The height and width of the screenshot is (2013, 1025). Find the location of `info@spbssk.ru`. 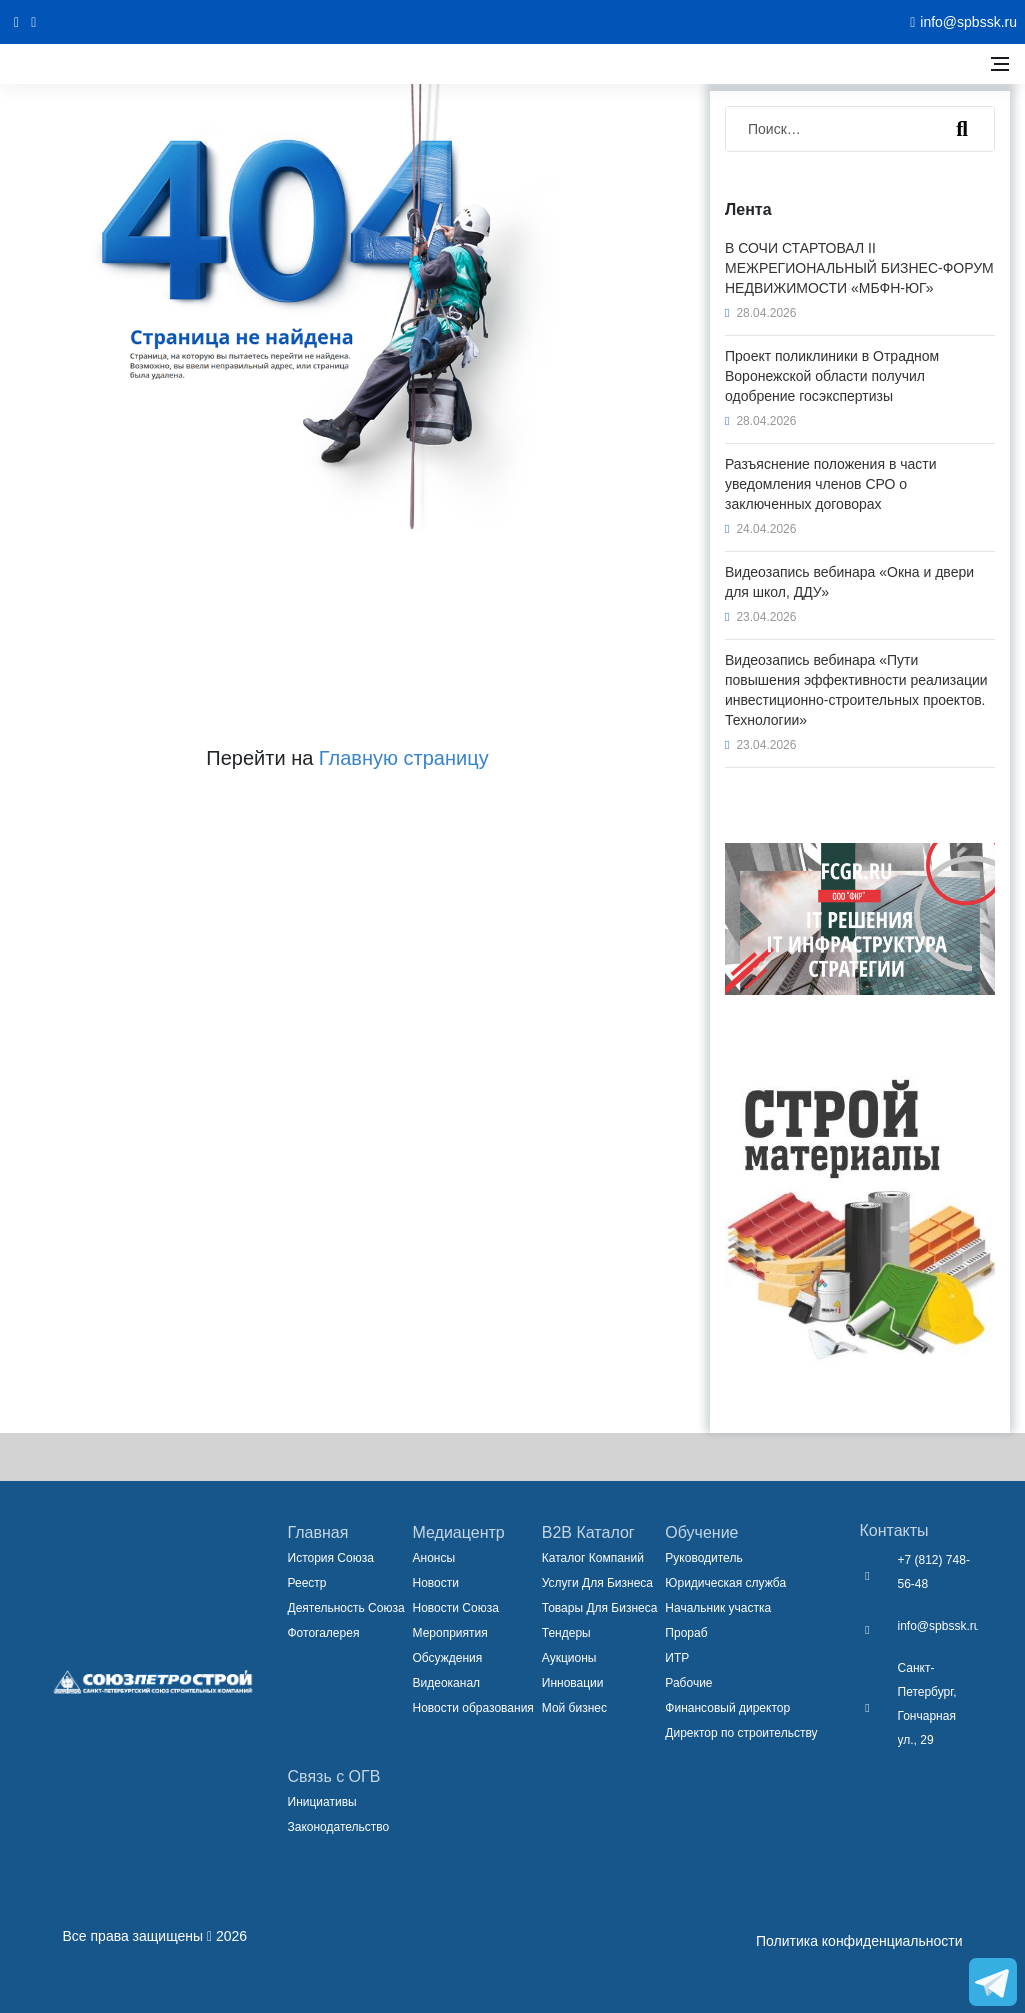

info@spbssk.ru is located at coordinates (939, 1626).